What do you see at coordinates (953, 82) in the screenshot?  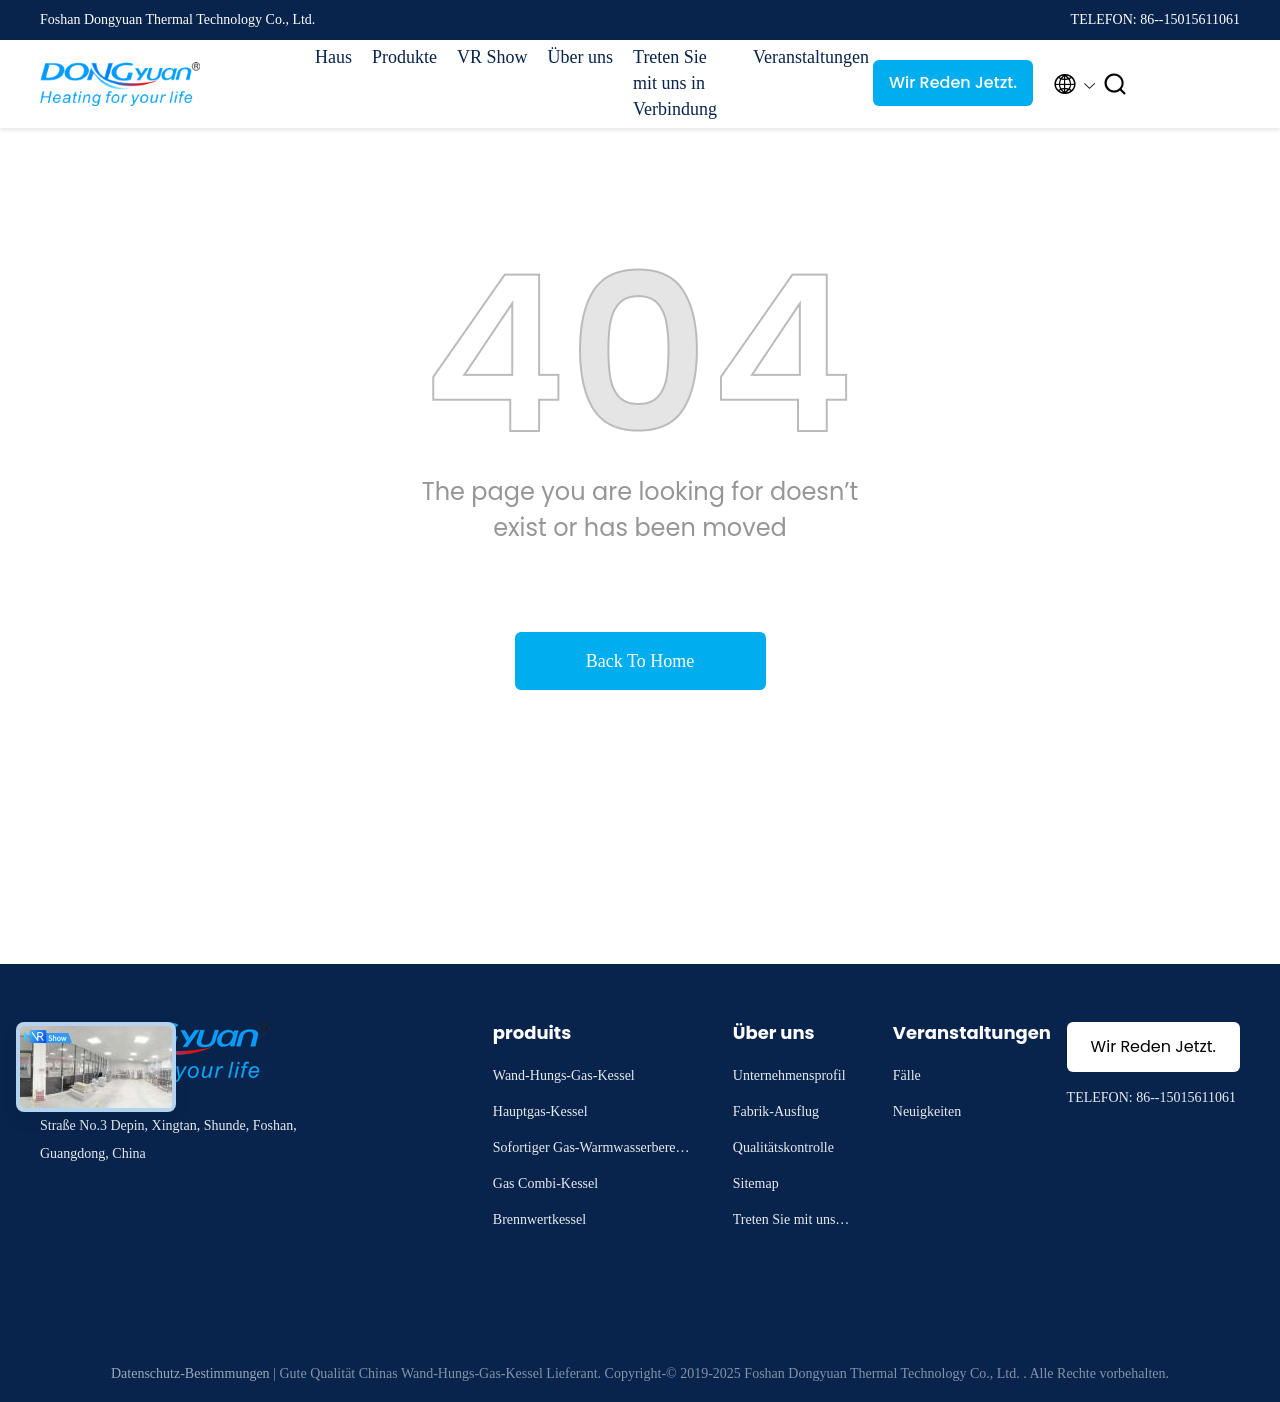 I see `Wir Reden Jetzt.` at bounding box center [953, 82].